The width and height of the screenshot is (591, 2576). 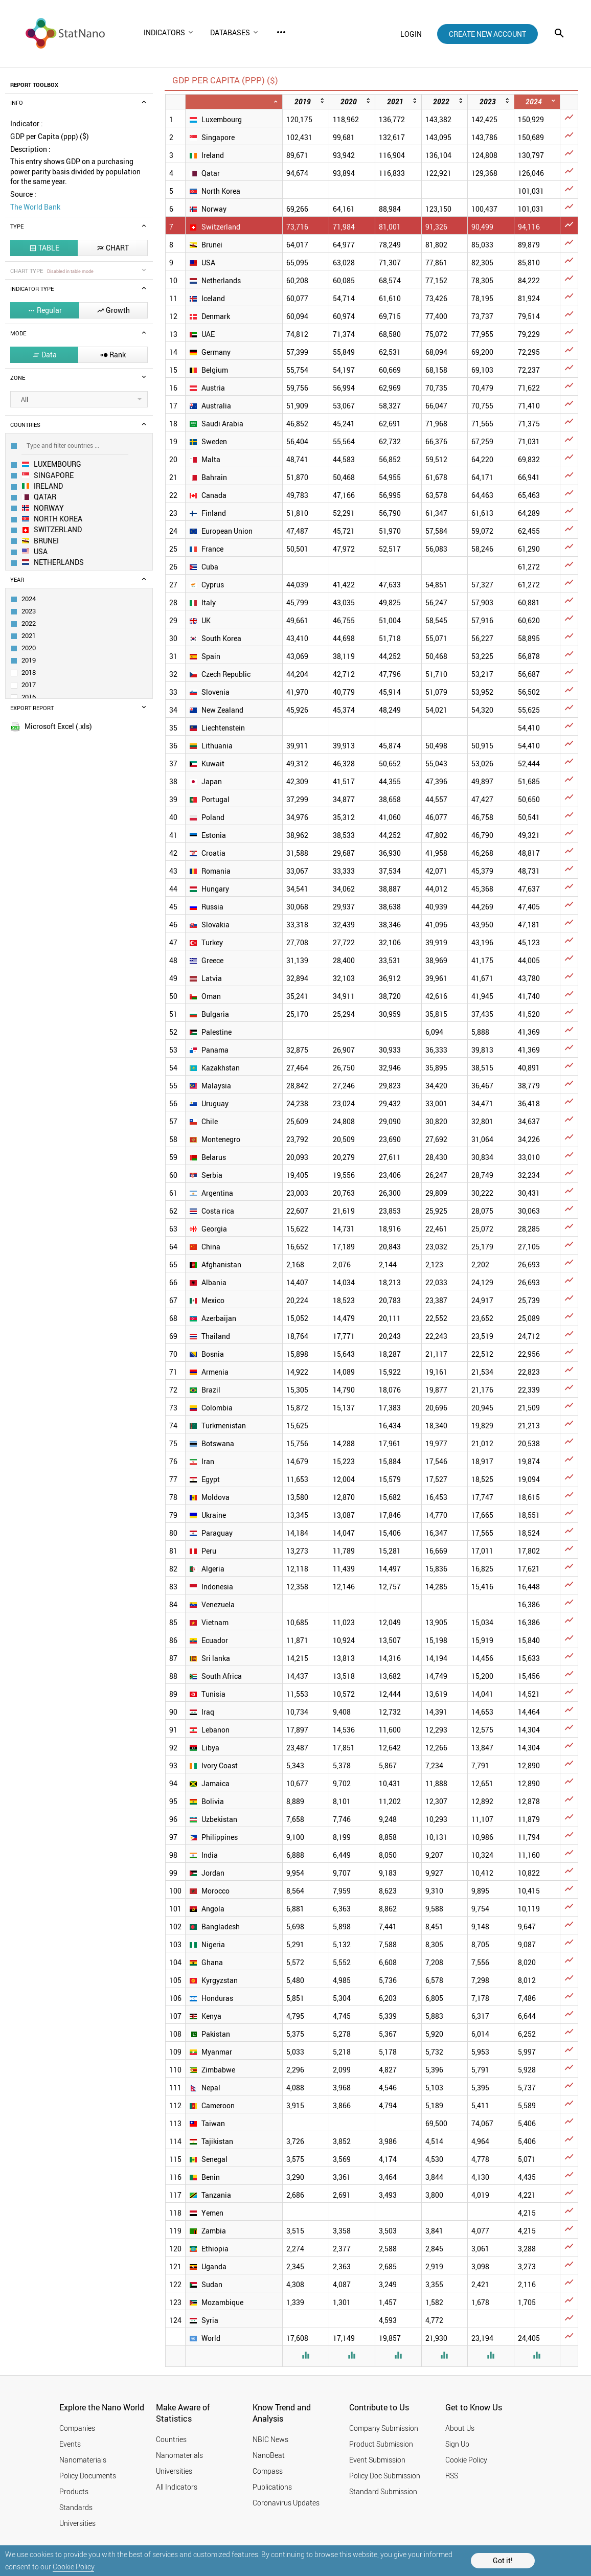 What do you see at coordinates (383, 2428) in the screenshot?
I see `Company Submission` at bounding box center [383, 2428].